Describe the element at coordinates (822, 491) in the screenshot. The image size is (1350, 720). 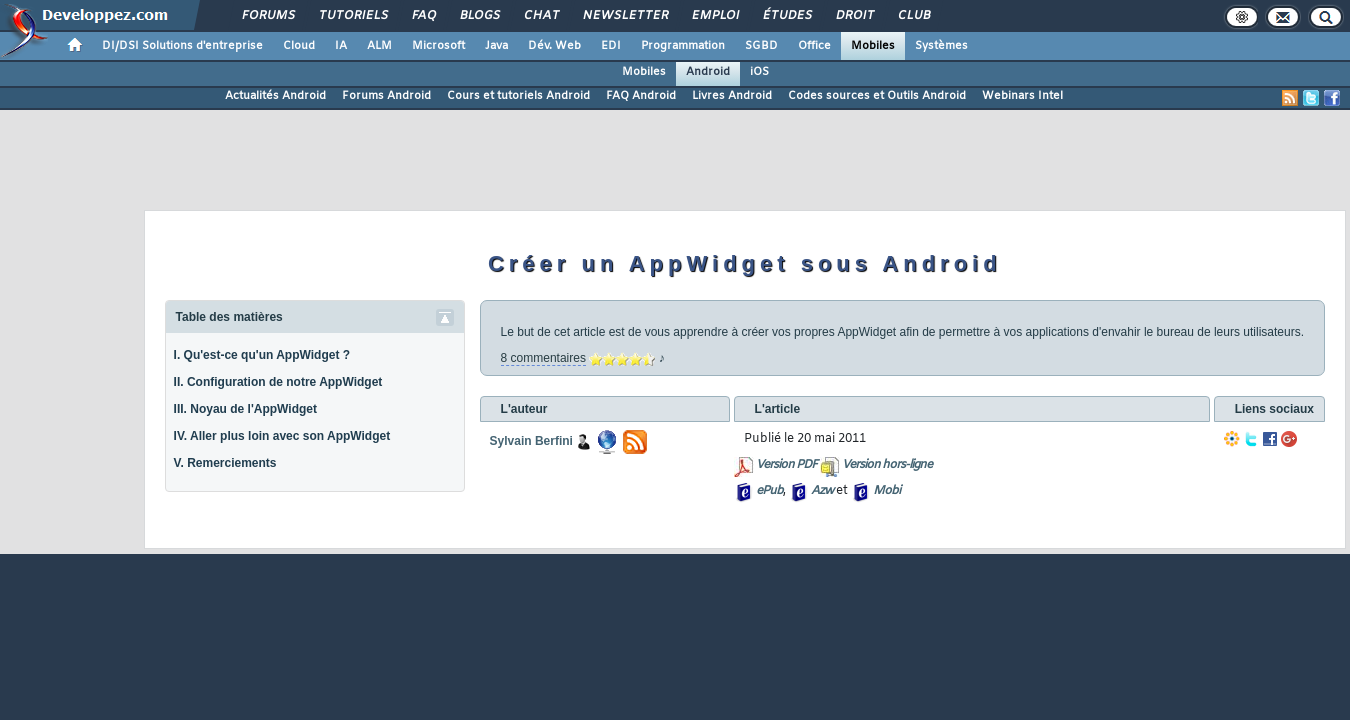
I see `Azw` at that location.